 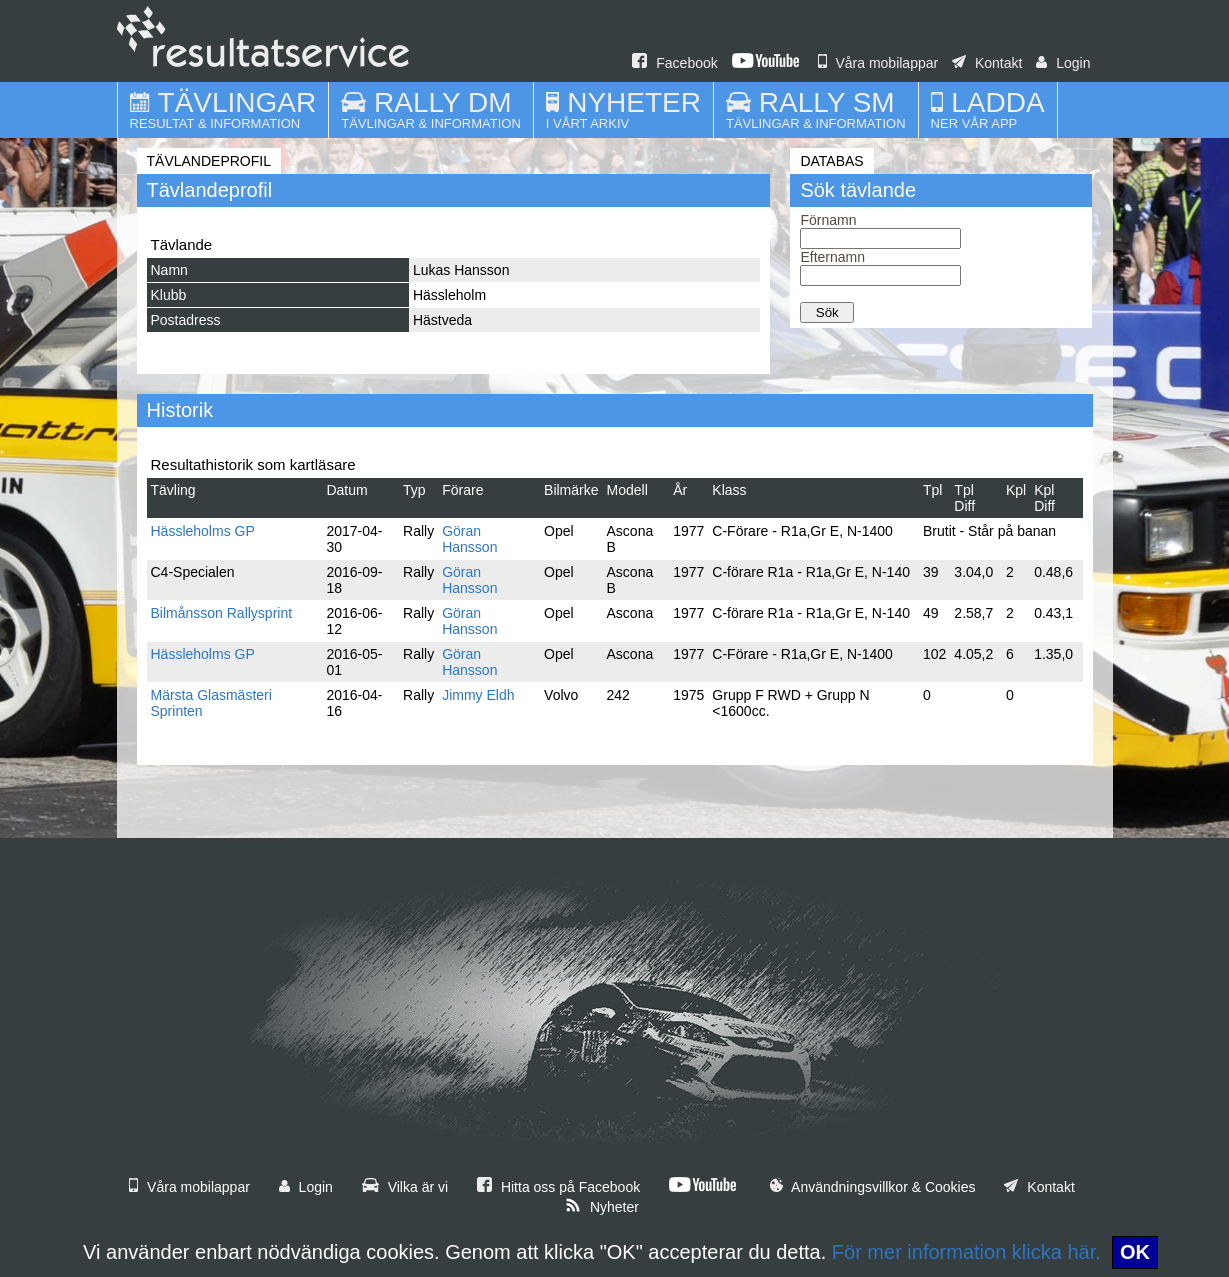 I want to click on Login, so click(x=1063, y=63).